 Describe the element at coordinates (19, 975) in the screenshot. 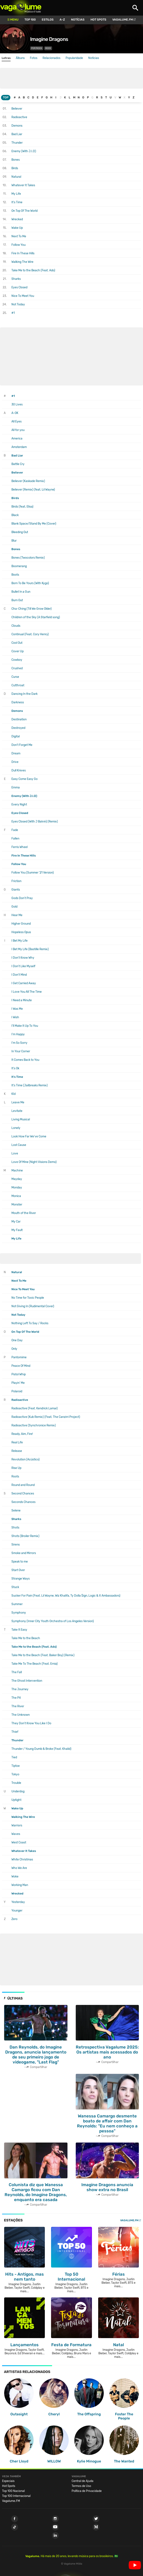

I see `I Don't Mind` at that location.